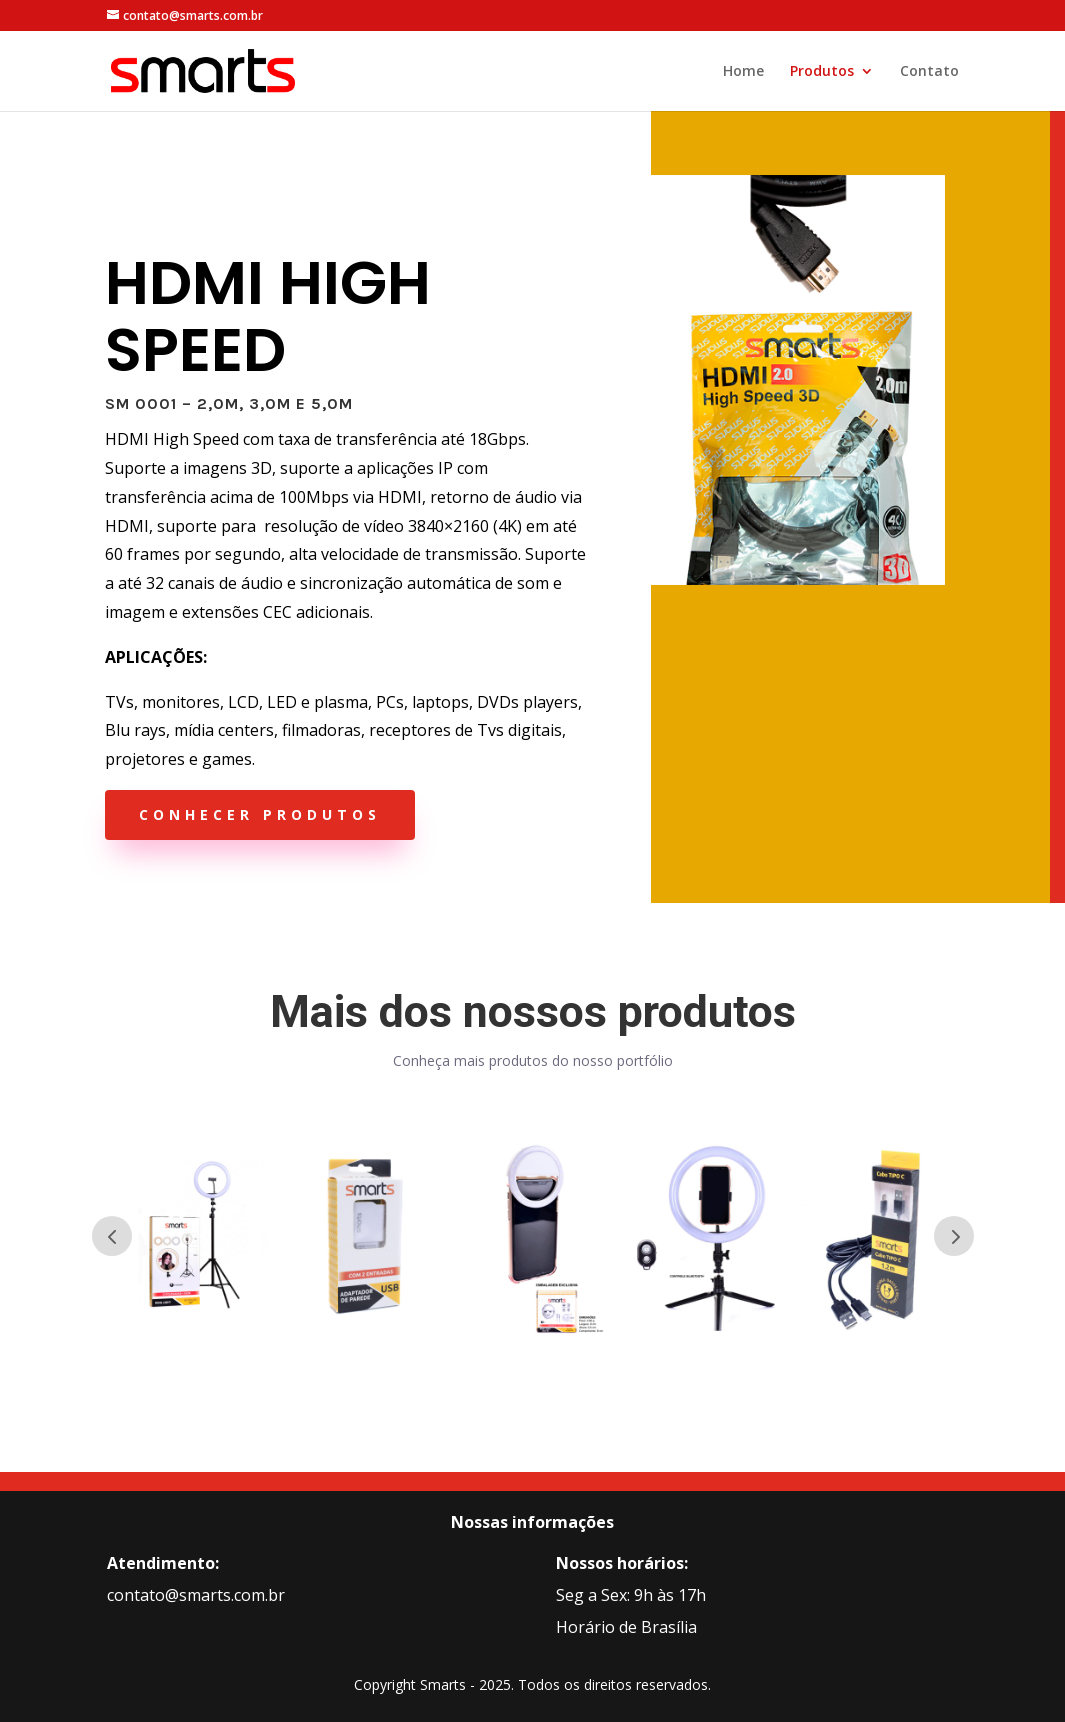 This screenshot has height=1722, width=1065. What do you see at coordinates (929, 72) in the screenshot?
I see `Contato` at bounding box center [929, 72].